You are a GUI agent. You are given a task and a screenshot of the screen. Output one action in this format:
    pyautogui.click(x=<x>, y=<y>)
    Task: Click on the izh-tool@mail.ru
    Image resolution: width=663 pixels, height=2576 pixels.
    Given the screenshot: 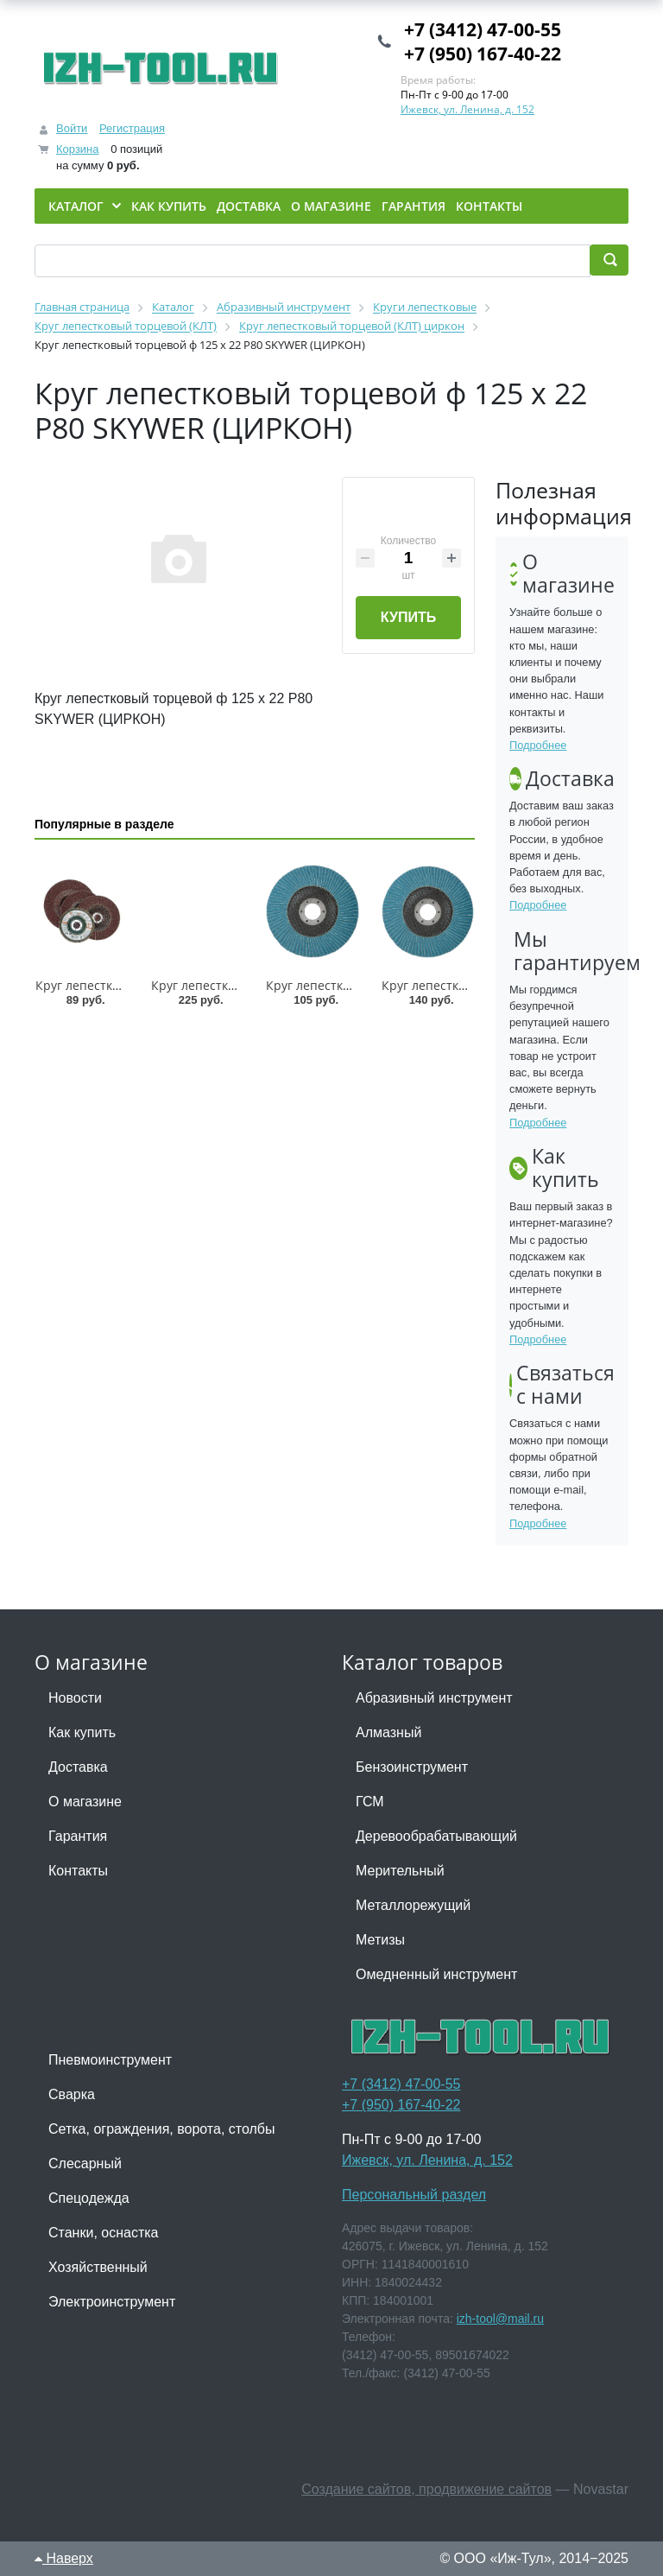 What is the action you would take?
    pyautogui.click(x=500, y=2318)
    